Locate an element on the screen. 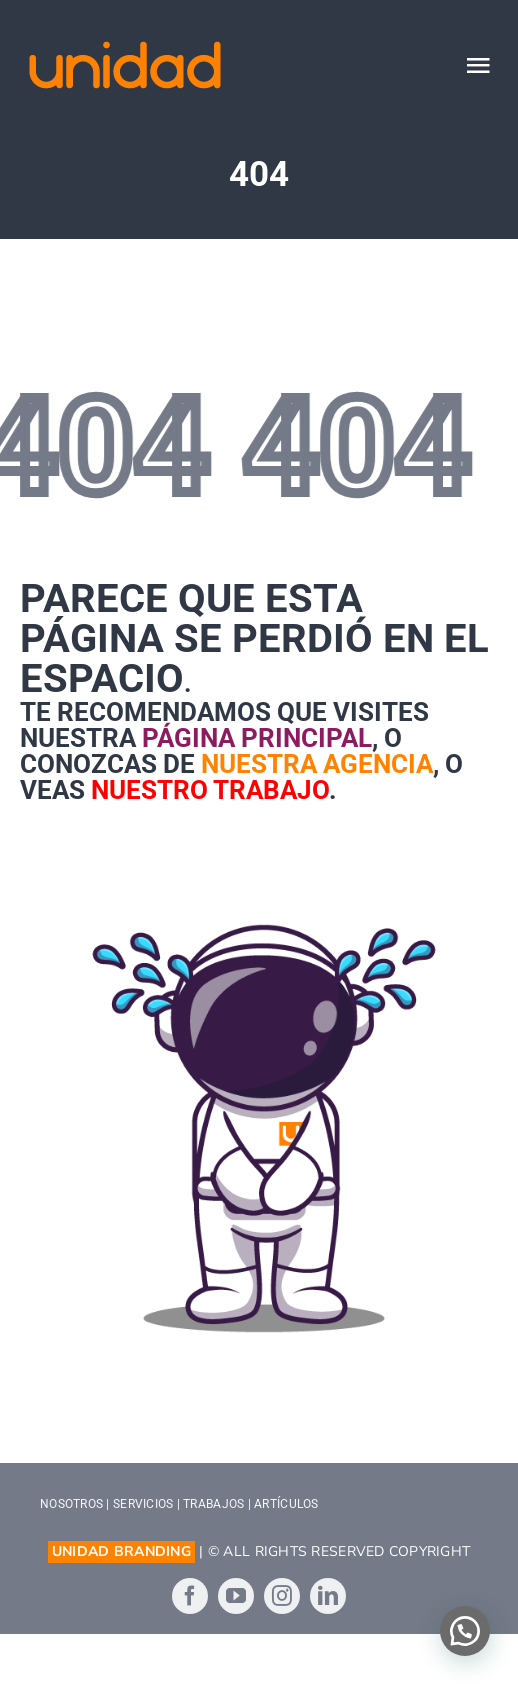 Image resolution: width=518 pixels, height=1684 pixels. [youtube] is located at coordinates (236, 1596).